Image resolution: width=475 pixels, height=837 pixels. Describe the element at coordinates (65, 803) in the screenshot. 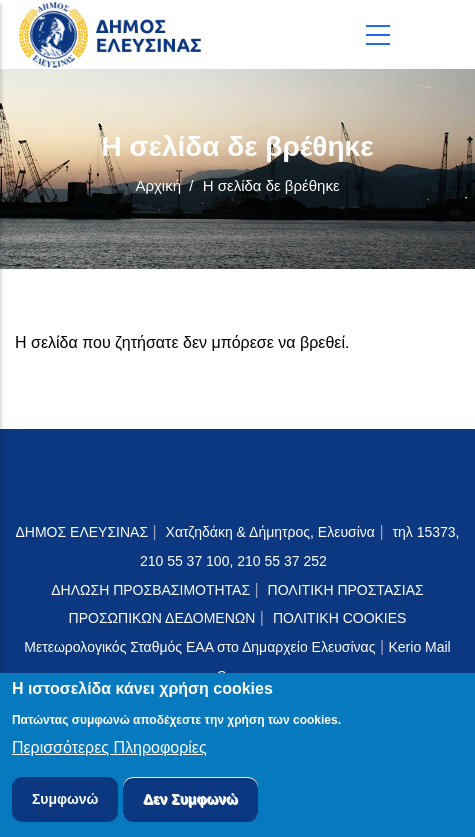

I see `Συμφωνώ` at that location.